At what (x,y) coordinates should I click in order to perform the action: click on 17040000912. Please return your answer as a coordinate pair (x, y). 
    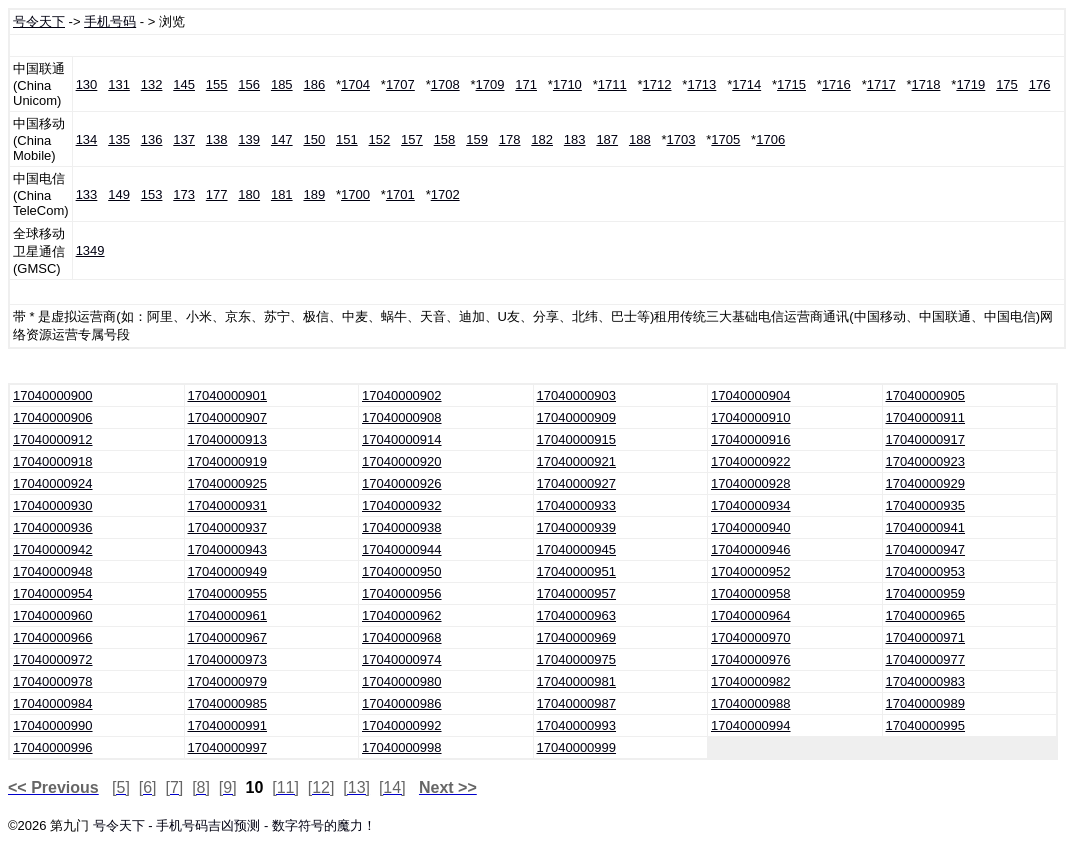
    Looking at the image, I should click on (53, 439).